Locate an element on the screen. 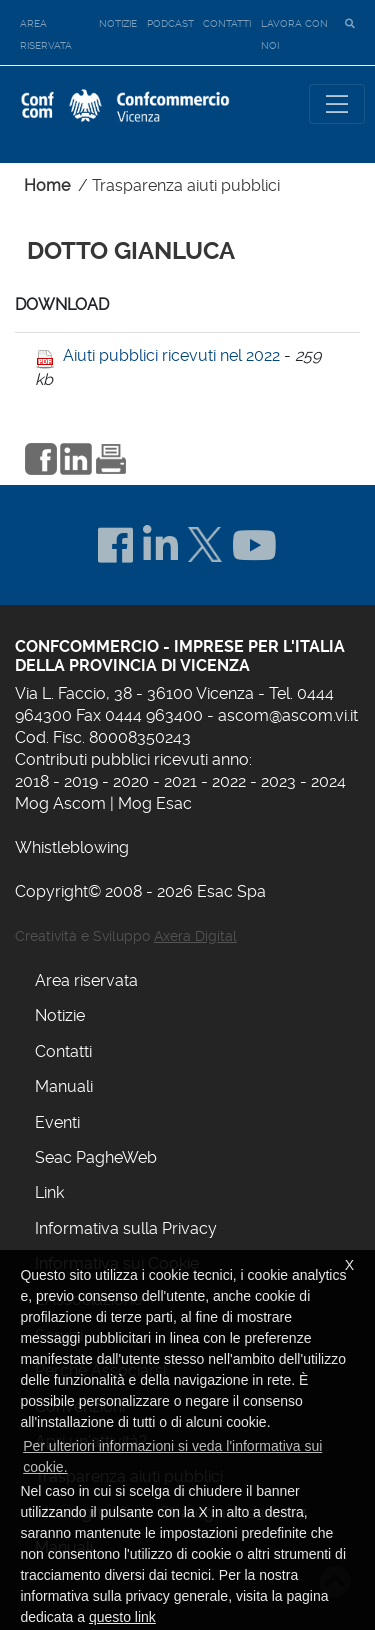 Image resolution: width=375 pixels, height=1630 pixels. Mog Ascom is located at coordinates (60, 803).